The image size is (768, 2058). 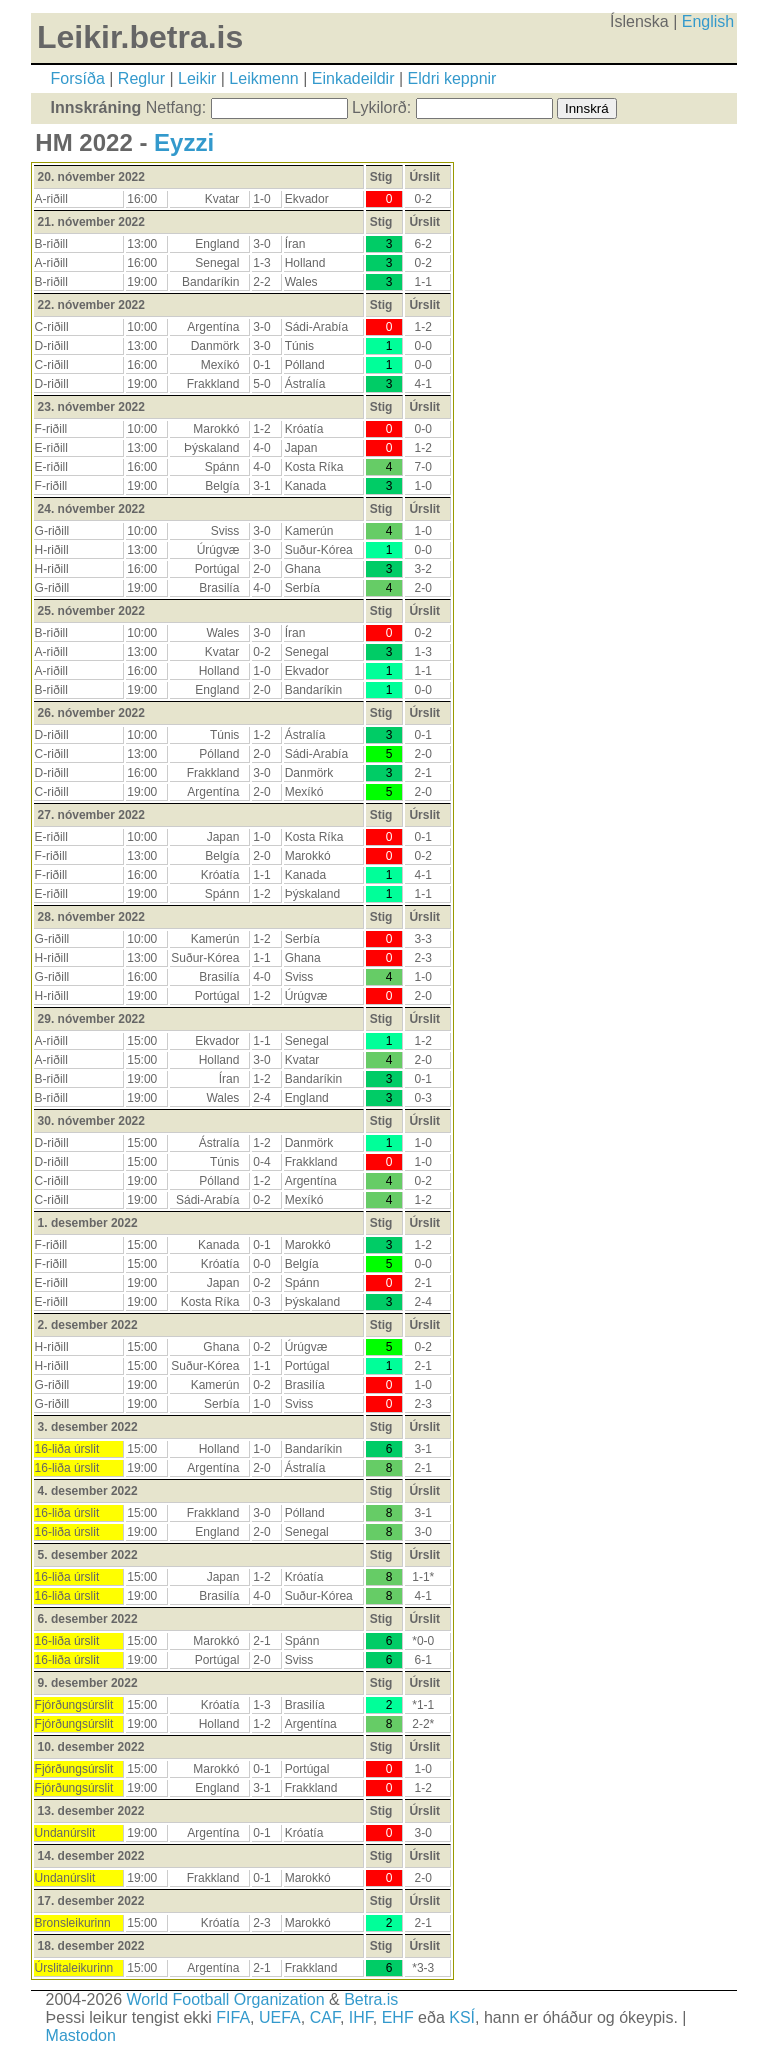 I want to click on IHF, so click(x=361, y=2017).